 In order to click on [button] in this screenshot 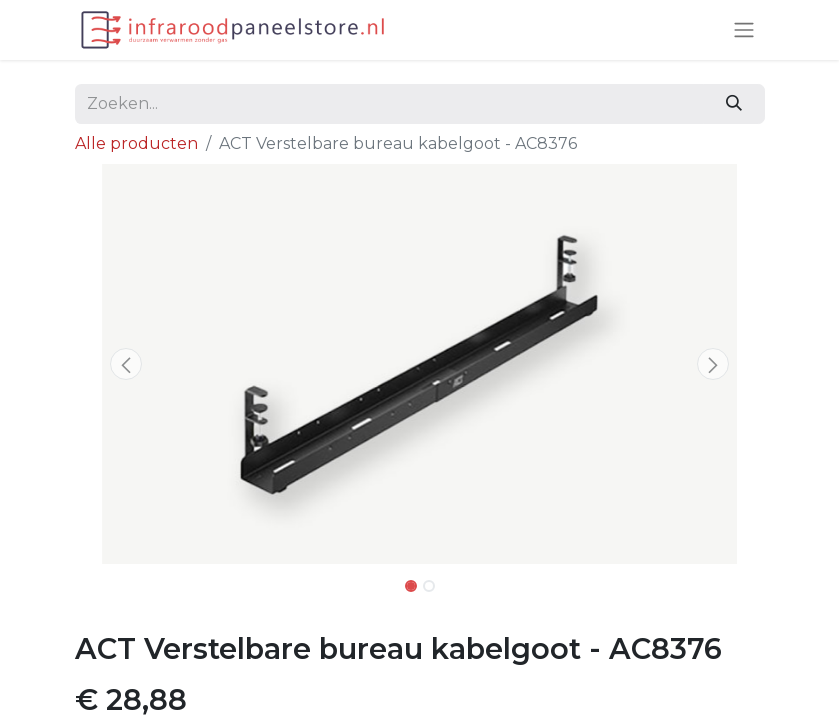, I will do `click(127, 364)`.